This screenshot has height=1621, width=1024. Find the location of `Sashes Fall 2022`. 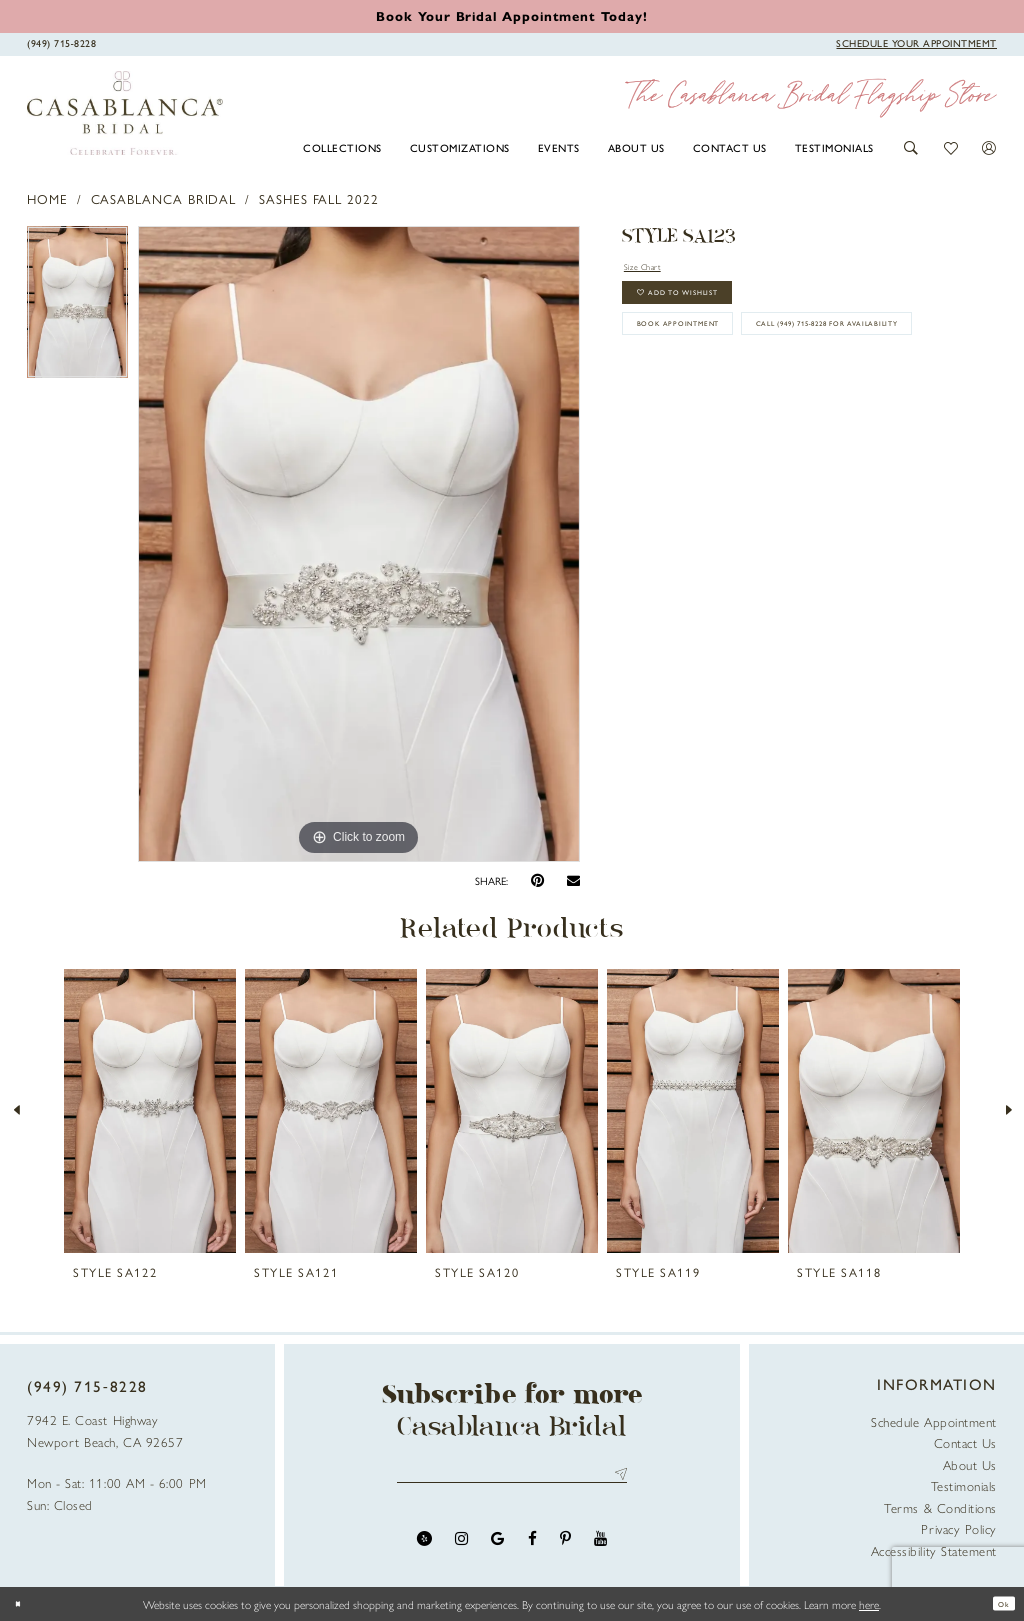

Sashes Fall 2022 is located at coordinates (319, 198).